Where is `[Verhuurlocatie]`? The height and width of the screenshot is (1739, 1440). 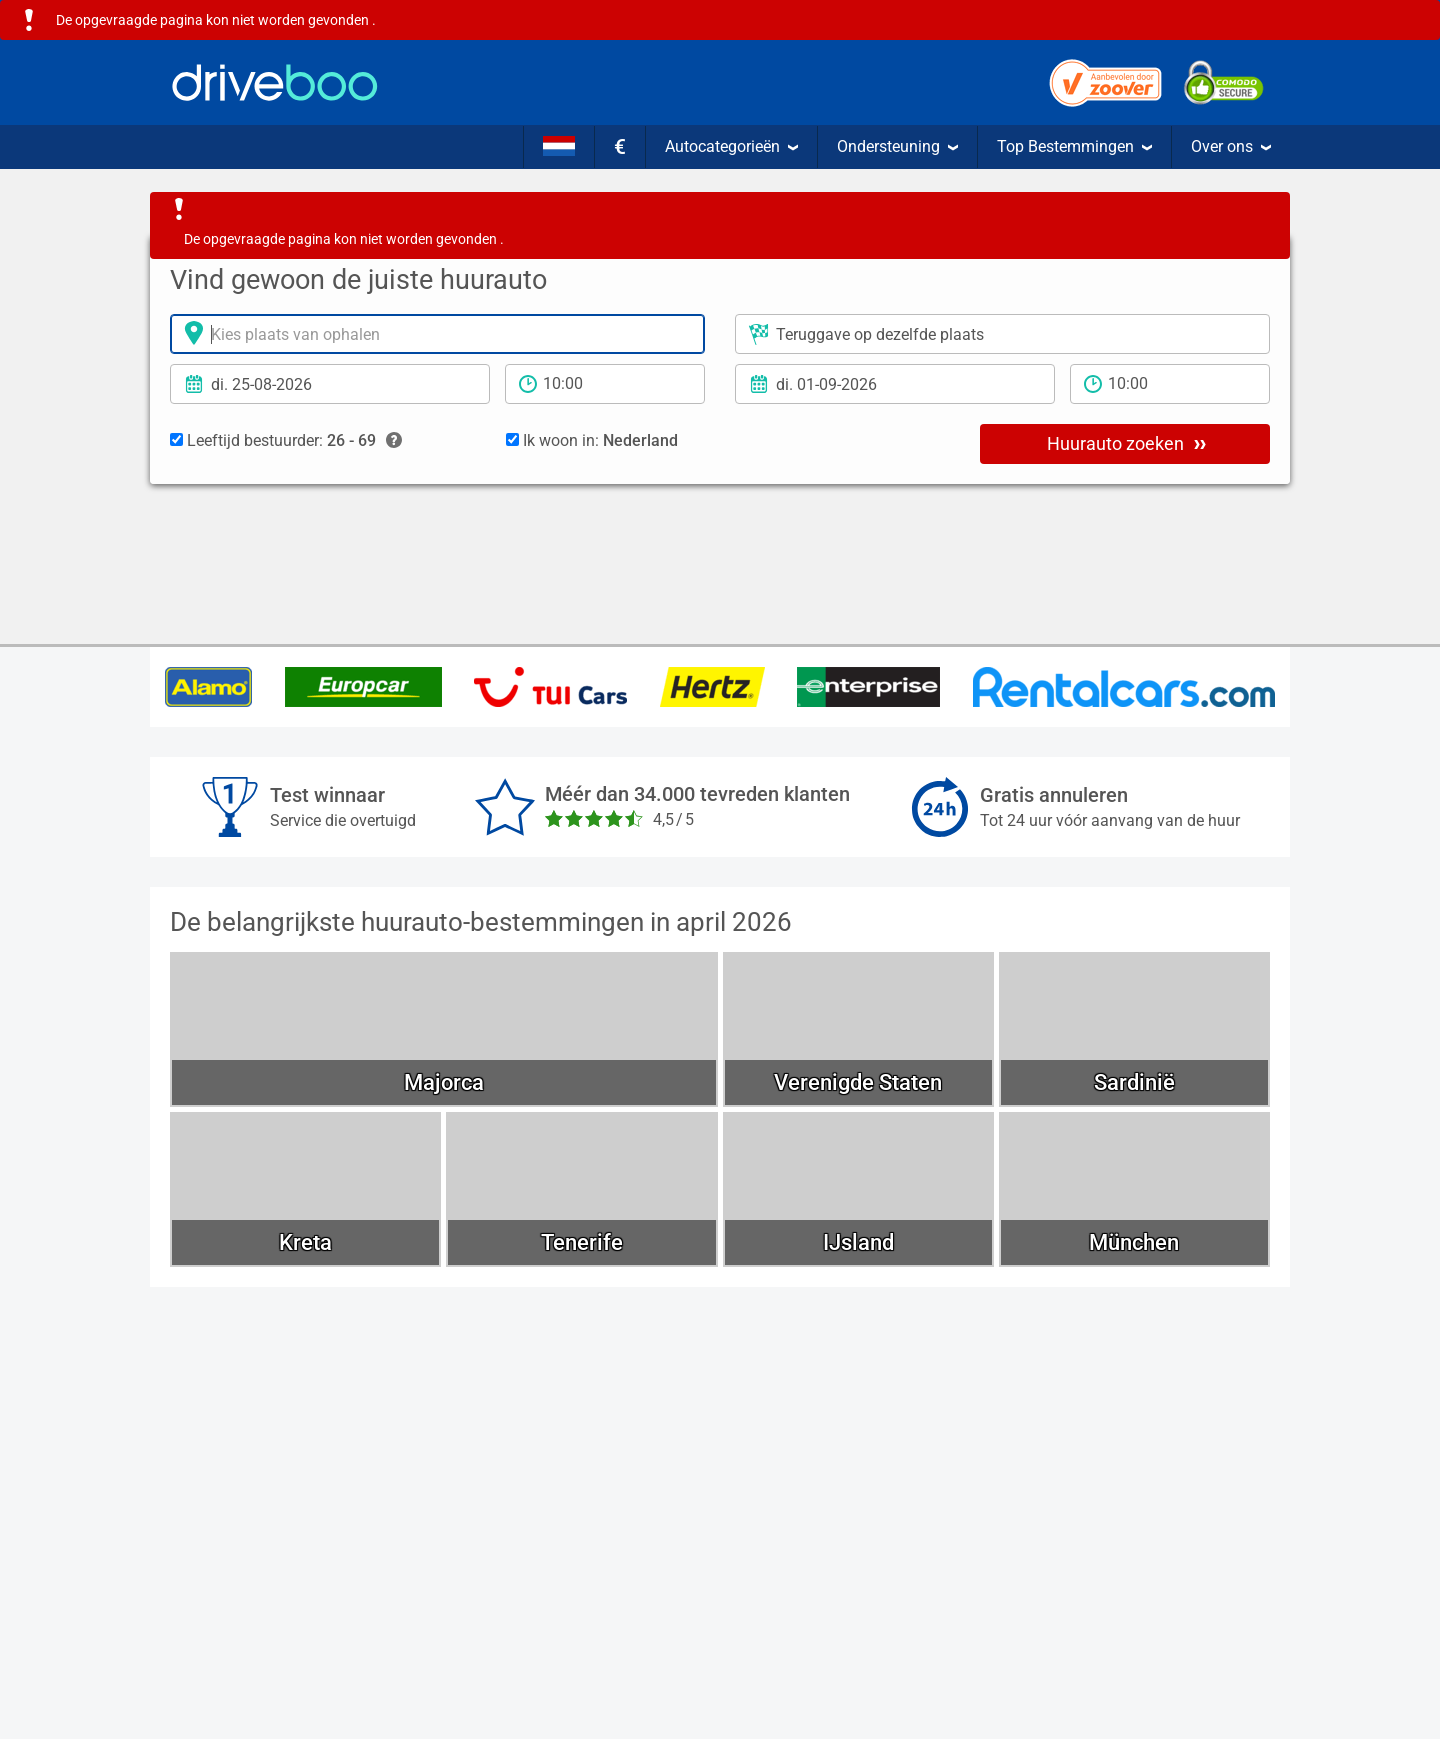
[Verhuurlocatie] is located at coordinates (437, 334).